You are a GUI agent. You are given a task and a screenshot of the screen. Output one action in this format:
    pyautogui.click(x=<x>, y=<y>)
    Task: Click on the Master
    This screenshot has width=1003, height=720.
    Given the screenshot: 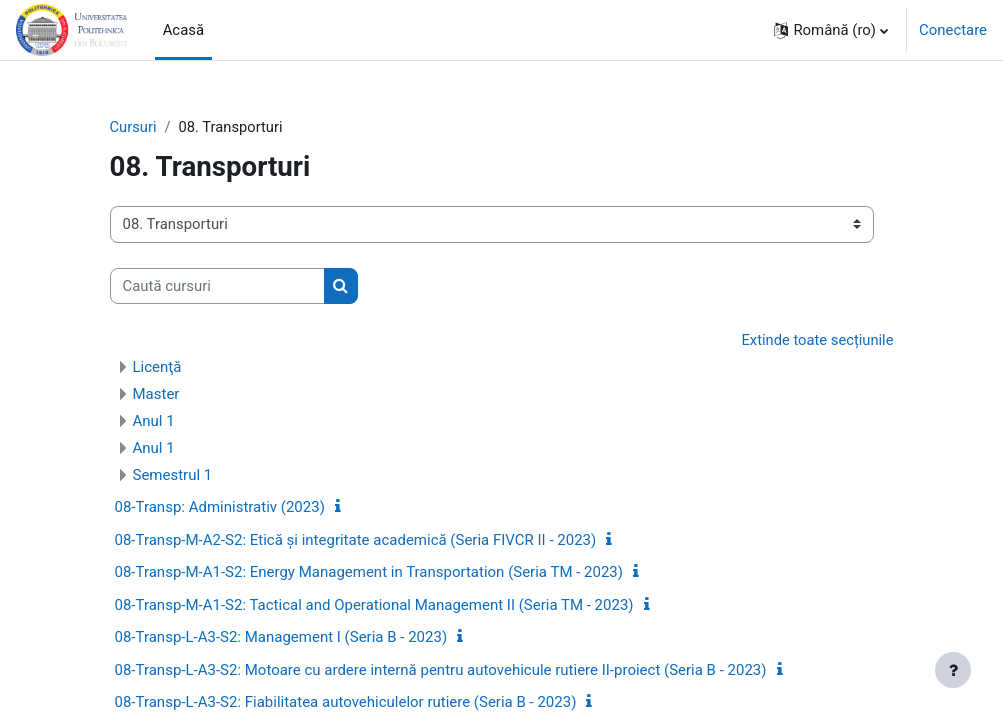 What is the action you would take?
    pyautogui.click(x=156, y=395)
    